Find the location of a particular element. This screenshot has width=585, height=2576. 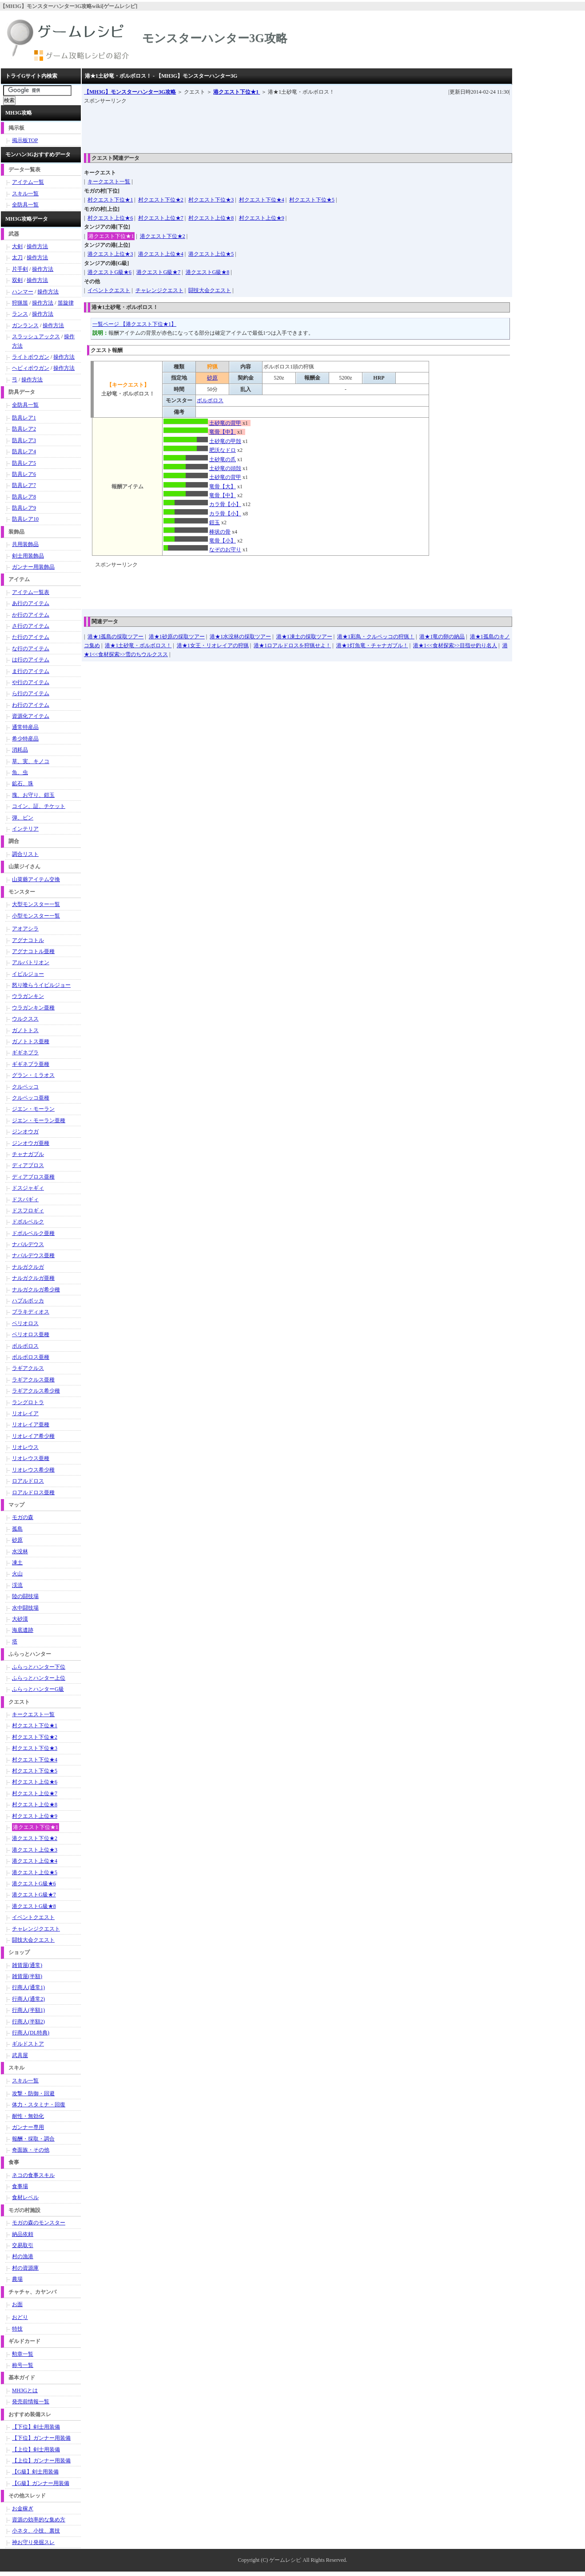

港★1ロアルドロスを狩猟せよ！ is located at coordinates (292, 645).